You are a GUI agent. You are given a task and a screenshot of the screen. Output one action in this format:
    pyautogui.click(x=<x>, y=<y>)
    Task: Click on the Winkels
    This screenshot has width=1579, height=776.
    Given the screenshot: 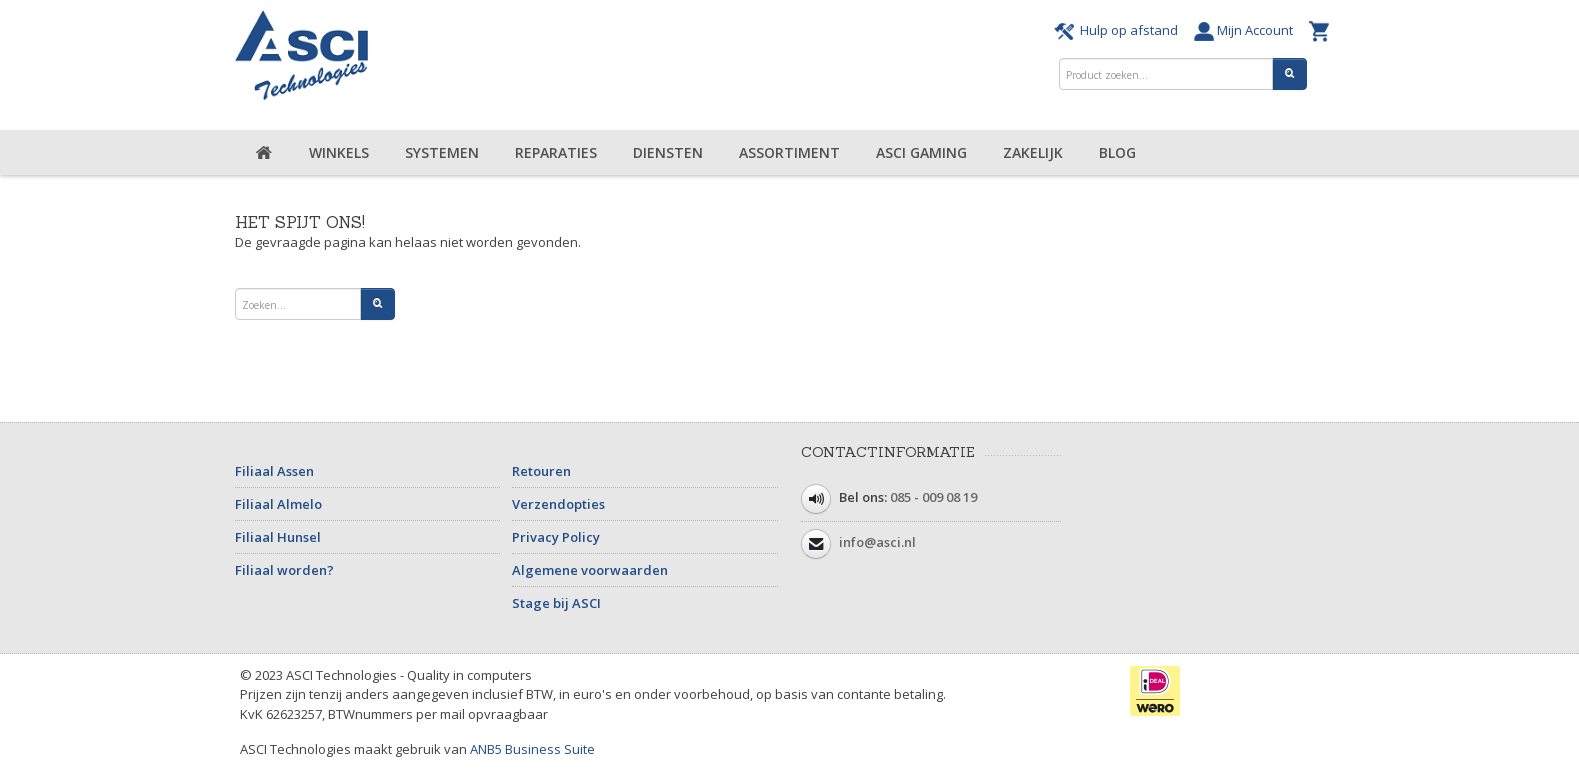 What is the action you would take?
    pyautogui.click(x=339, y=152)
    